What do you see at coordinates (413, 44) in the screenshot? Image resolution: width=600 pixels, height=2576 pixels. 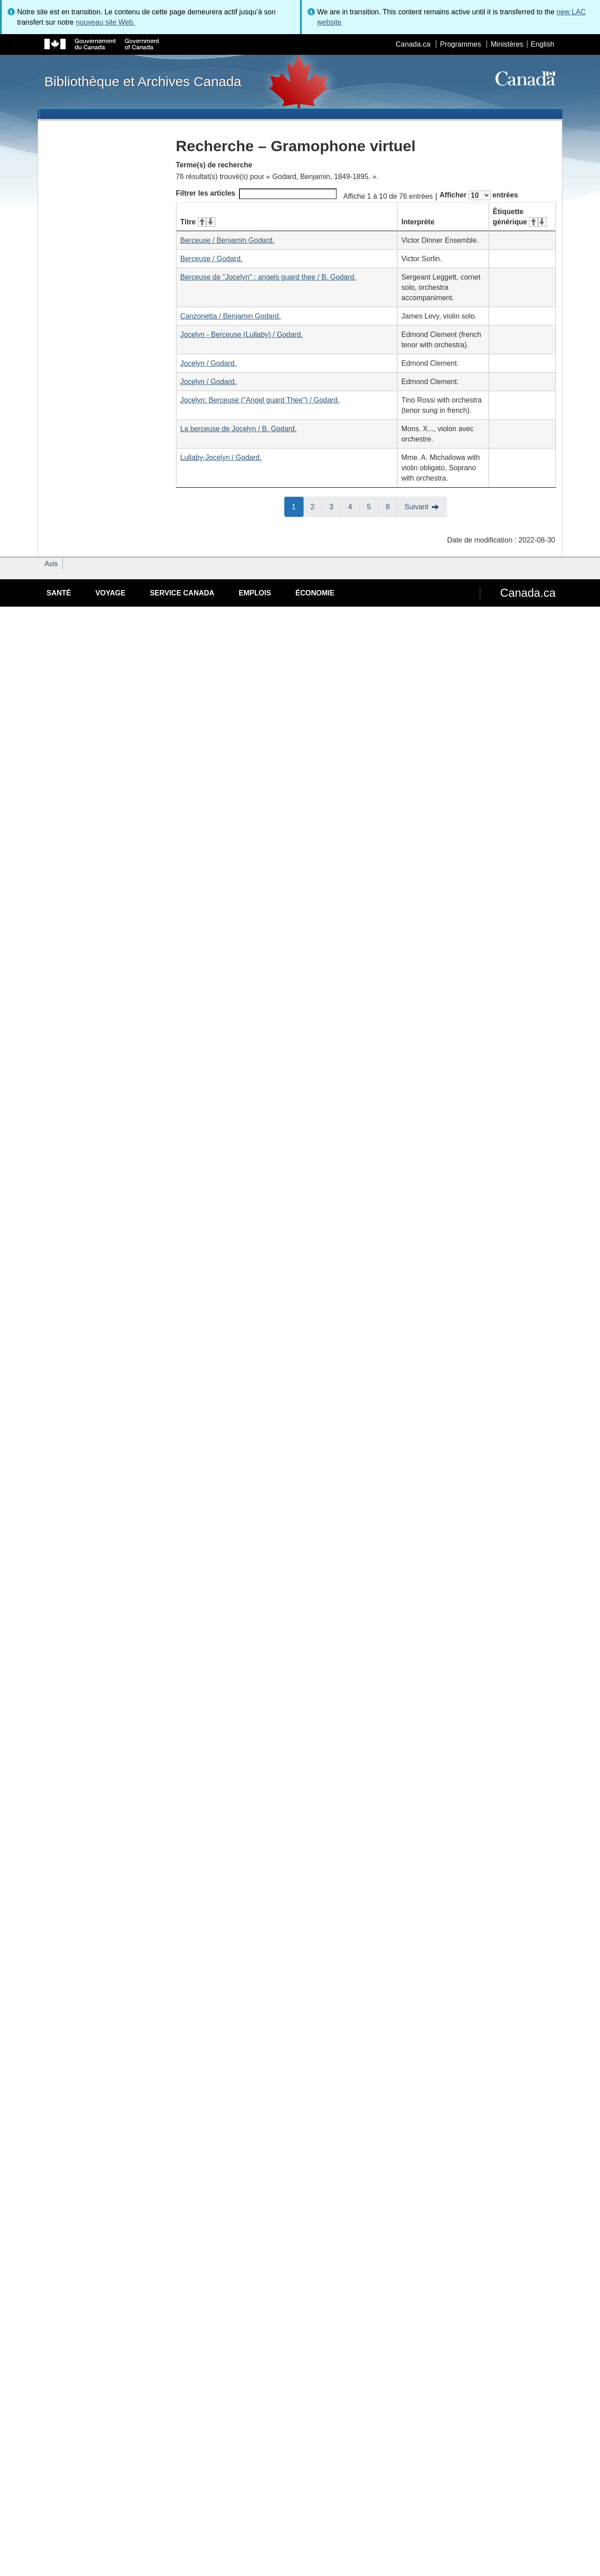 I see `Canada.ca` at bounding box center [413, 44].